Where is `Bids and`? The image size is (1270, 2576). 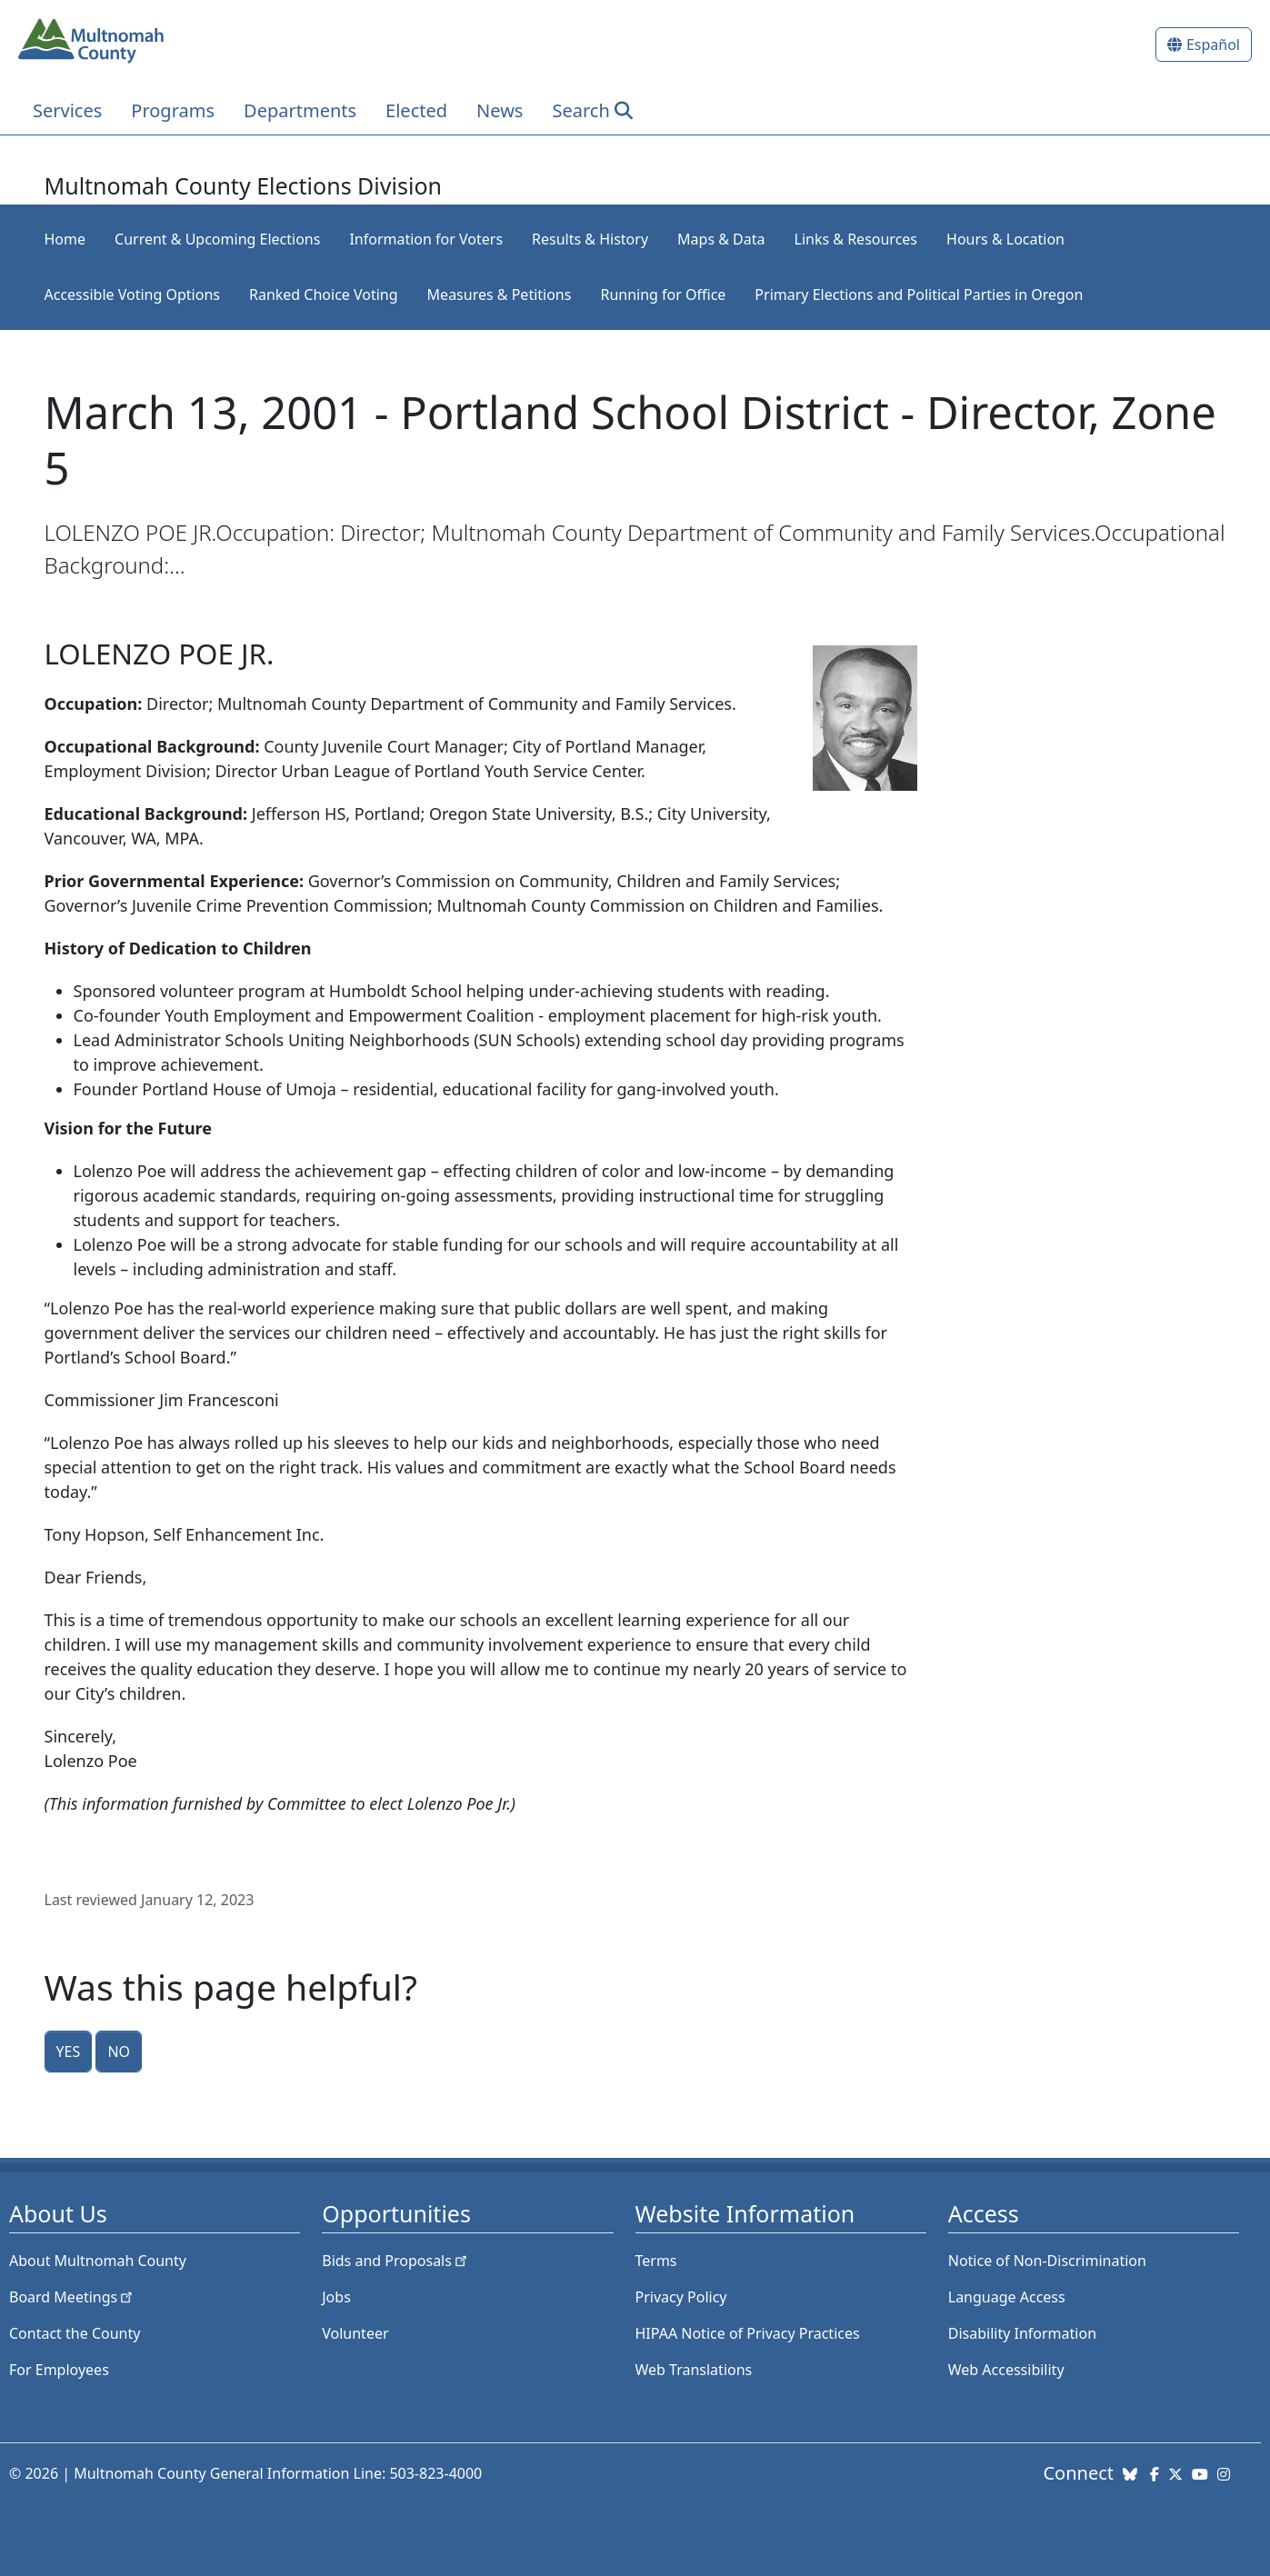
Bids and is located at coordinates (396, 2261).